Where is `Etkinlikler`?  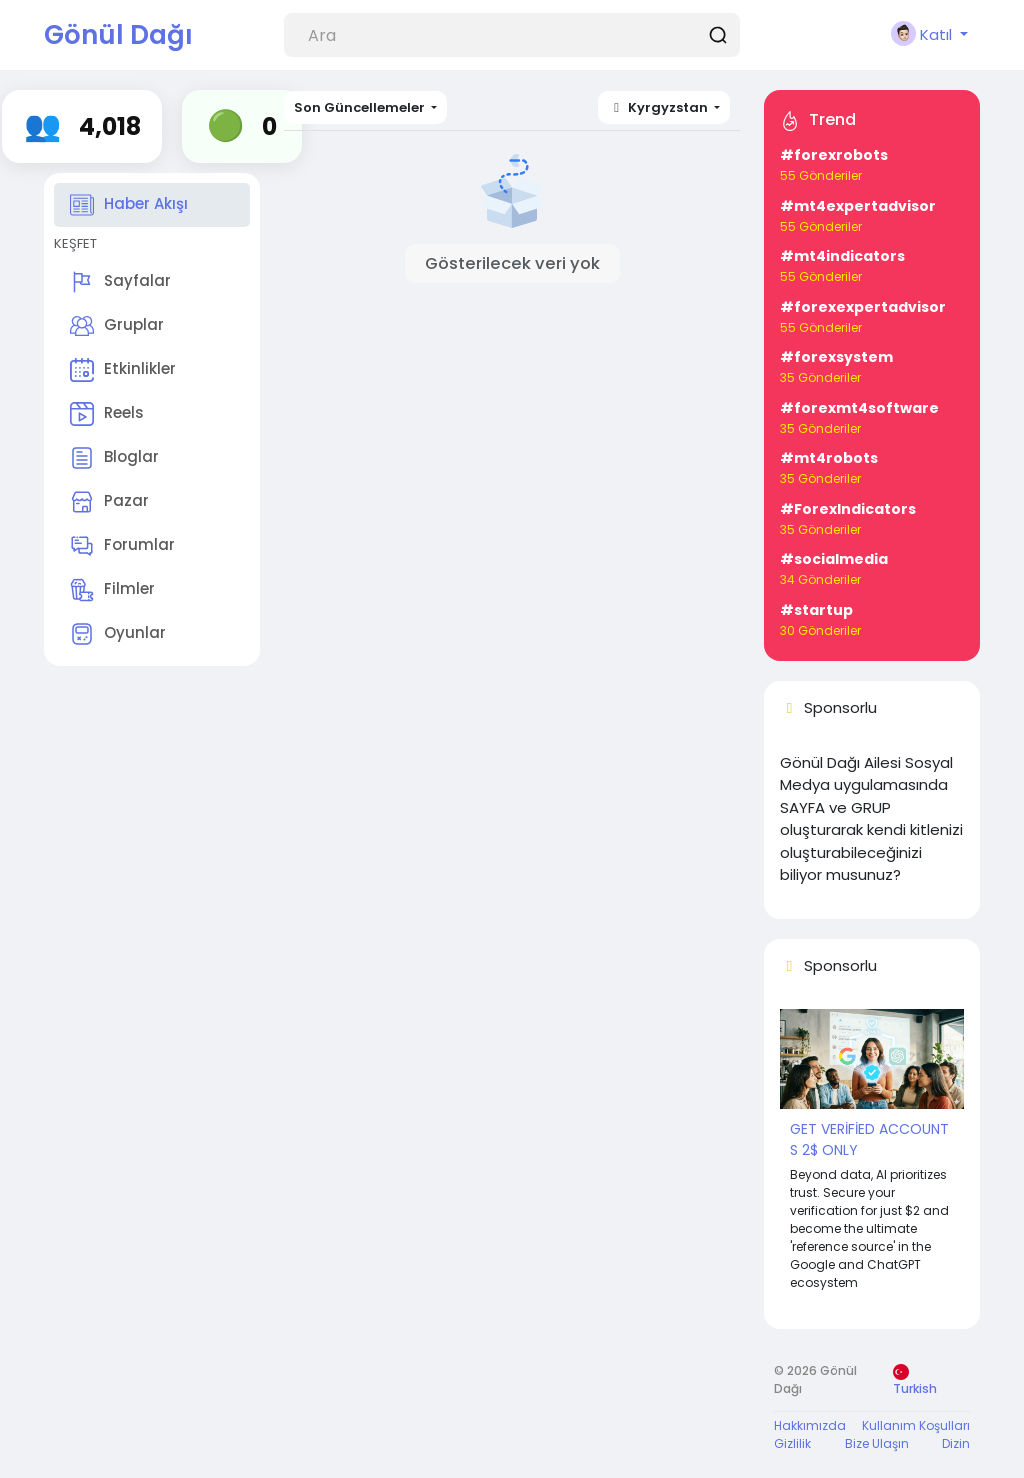 Etkinlikler is located at coordinates (123, 370).